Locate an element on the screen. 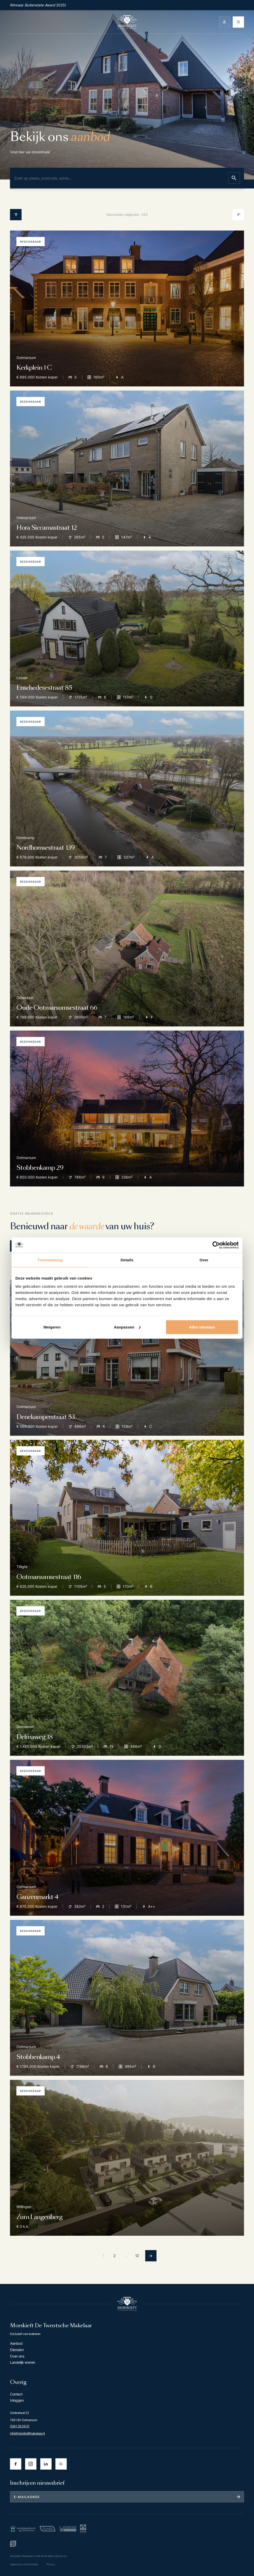 The height and width of the screenshot is (2576, 254). Datum ↓ is located at coordinates (238, 214).